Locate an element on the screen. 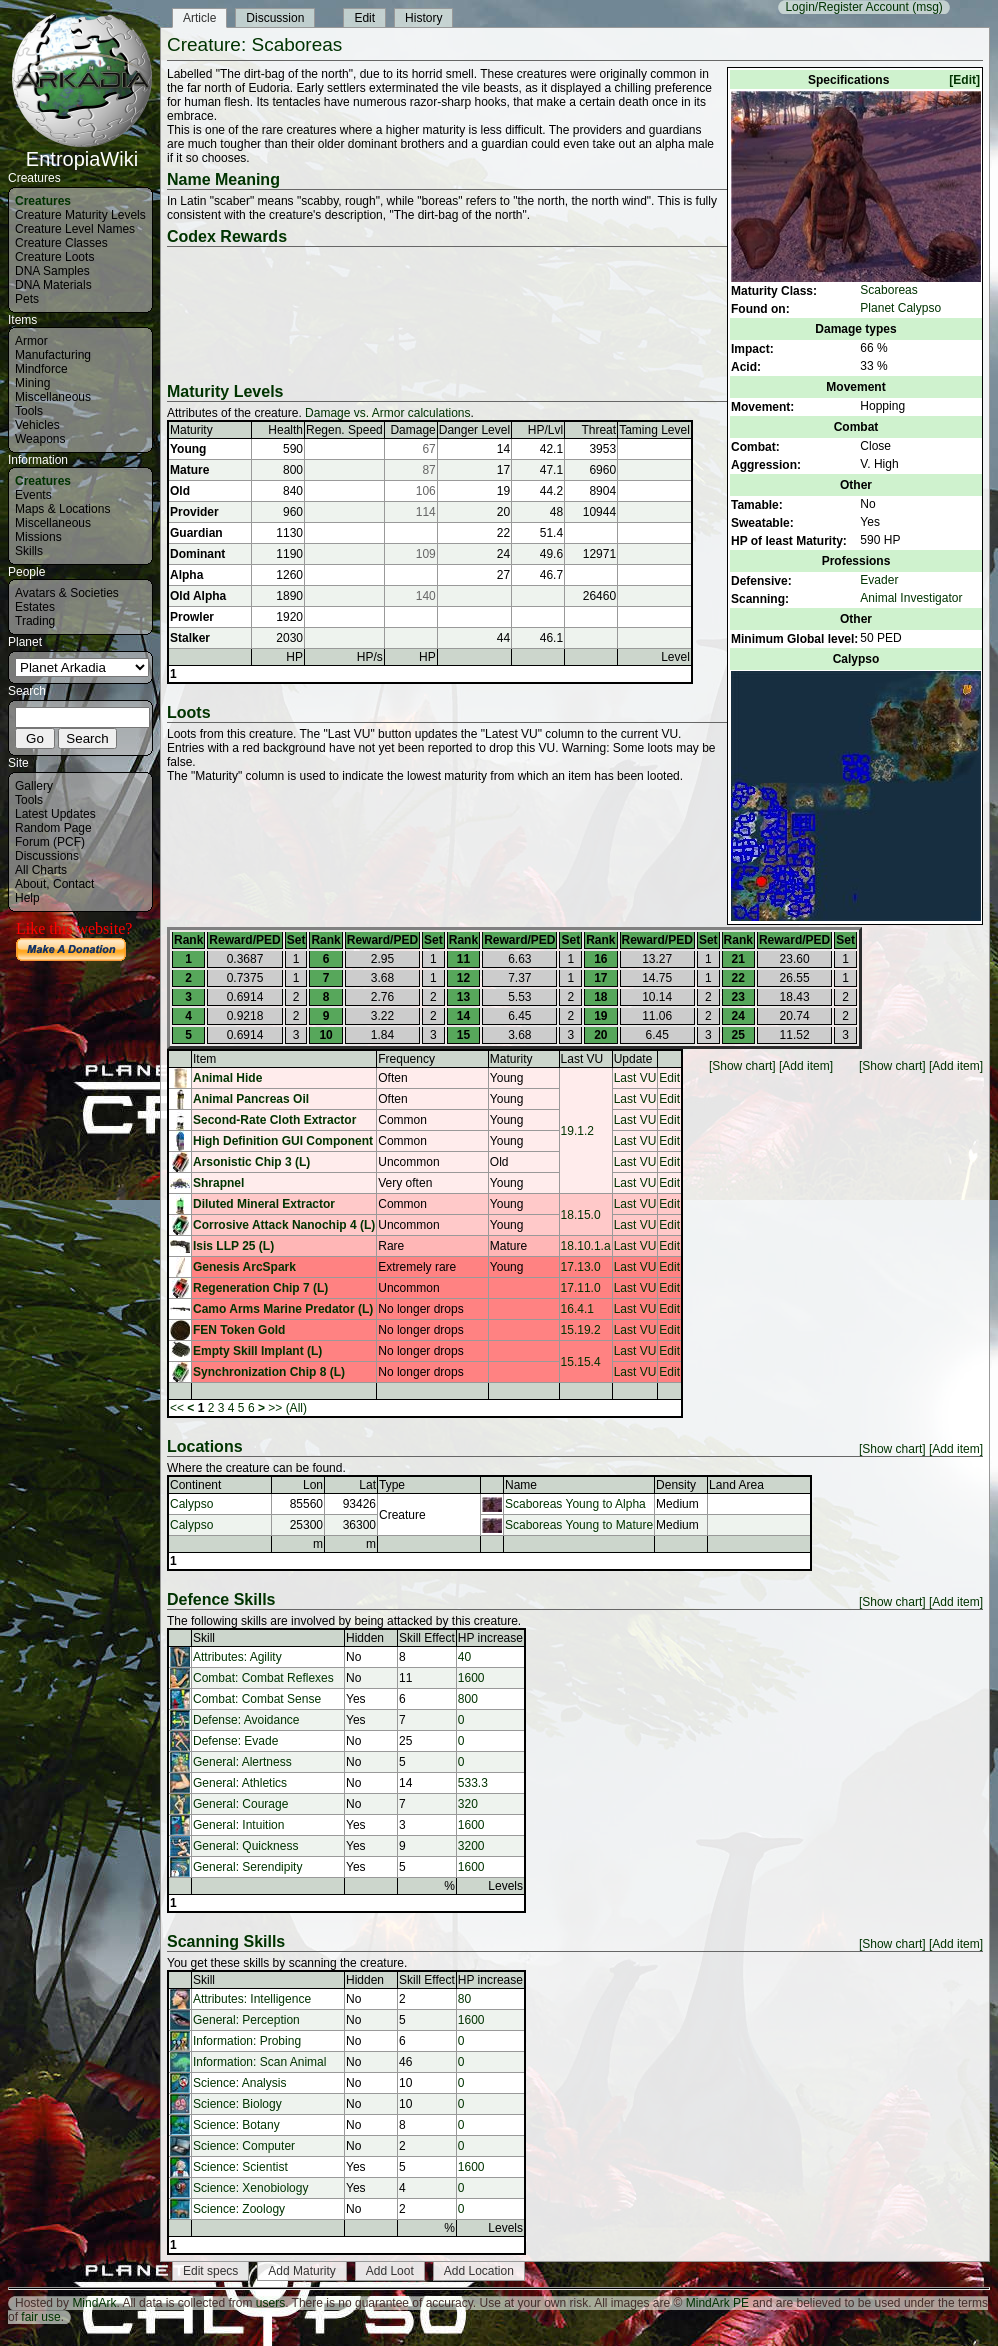  Science: Zoology is located at coordinates (239, 2209).